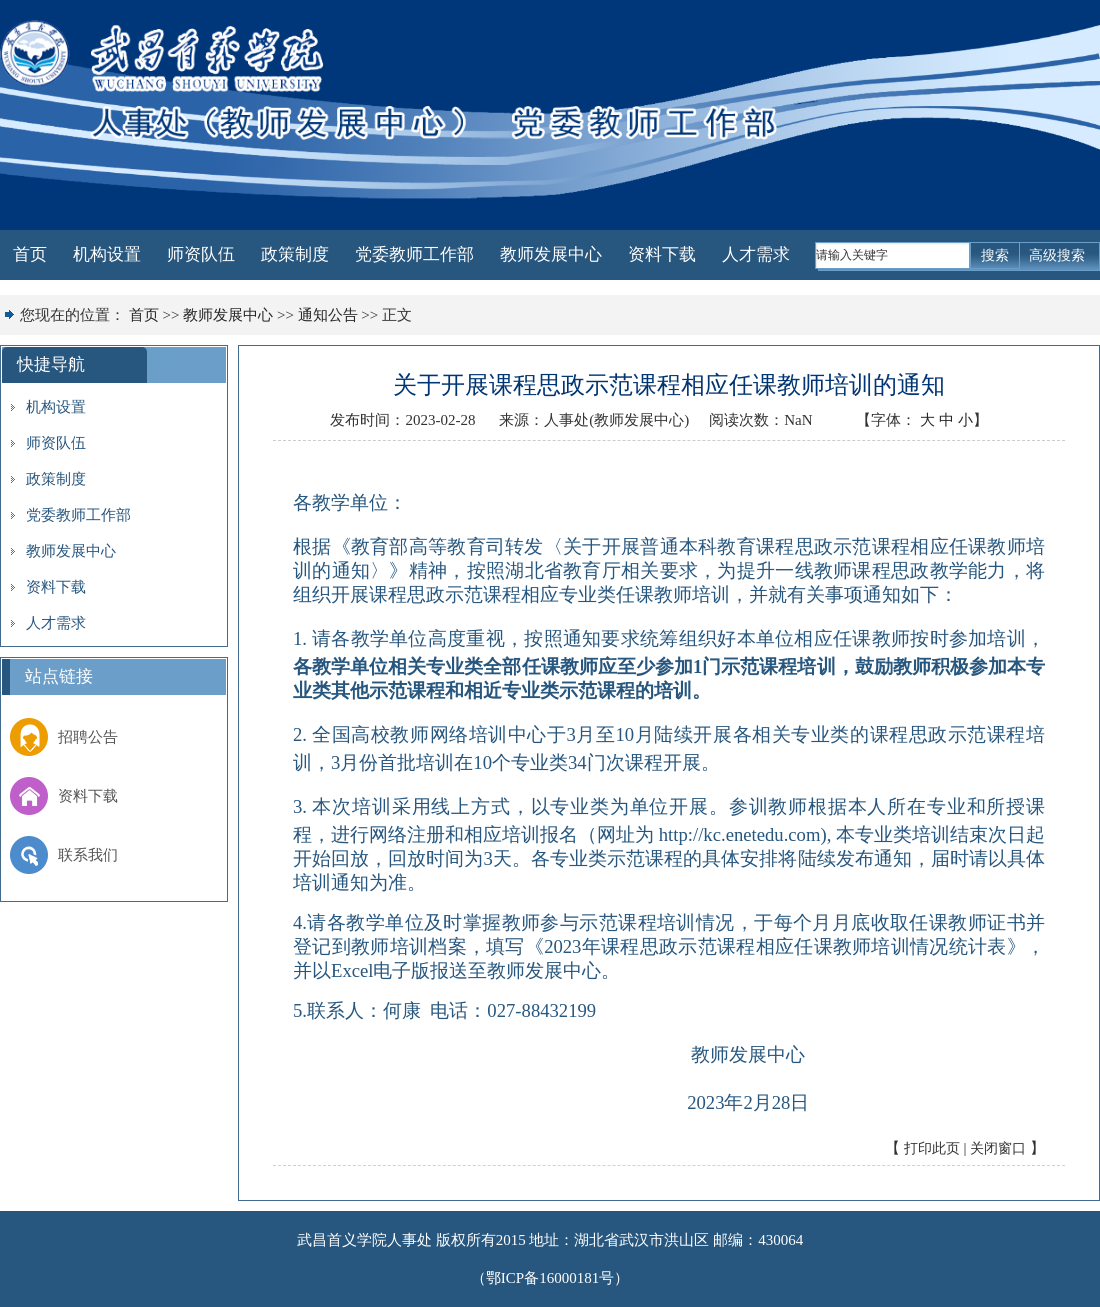 This screenshot has height=1307, width=1100. I want to click on 人才需求, so click(756, 254).